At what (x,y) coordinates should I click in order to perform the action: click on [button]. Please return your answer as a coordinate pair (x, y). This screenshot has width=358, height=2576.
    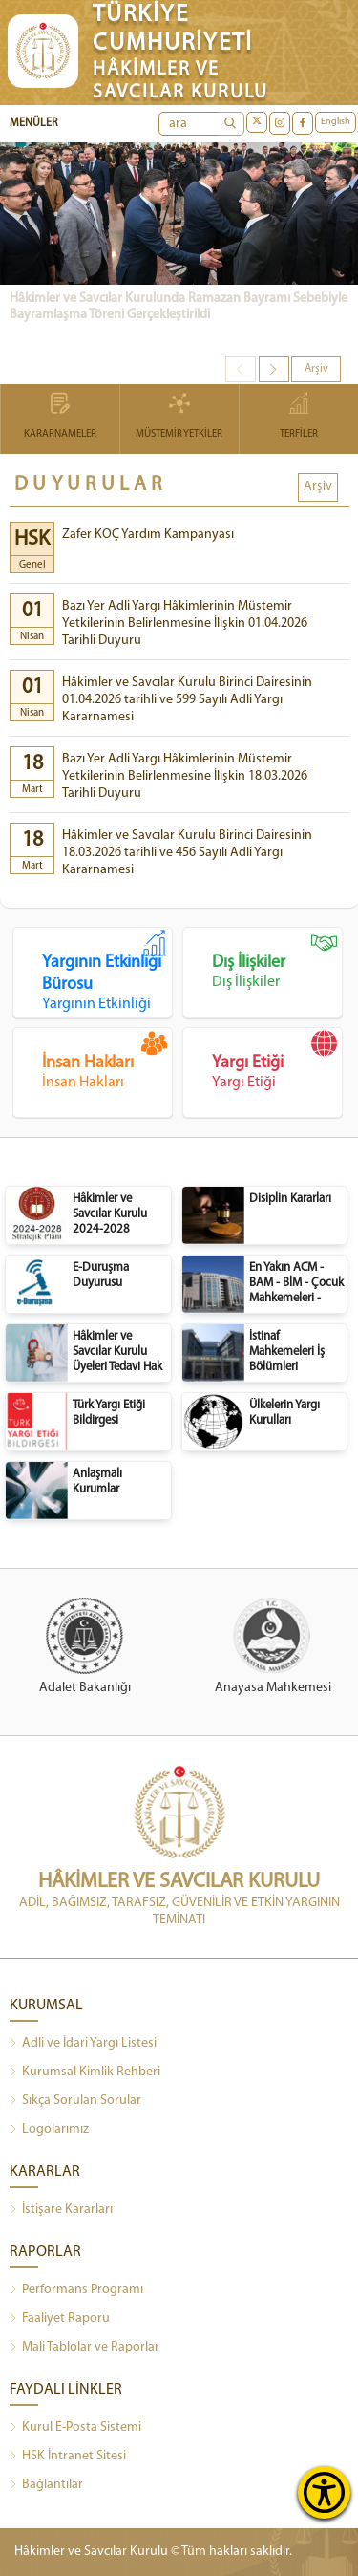
    Looking at the image, I should click on (274, 369).